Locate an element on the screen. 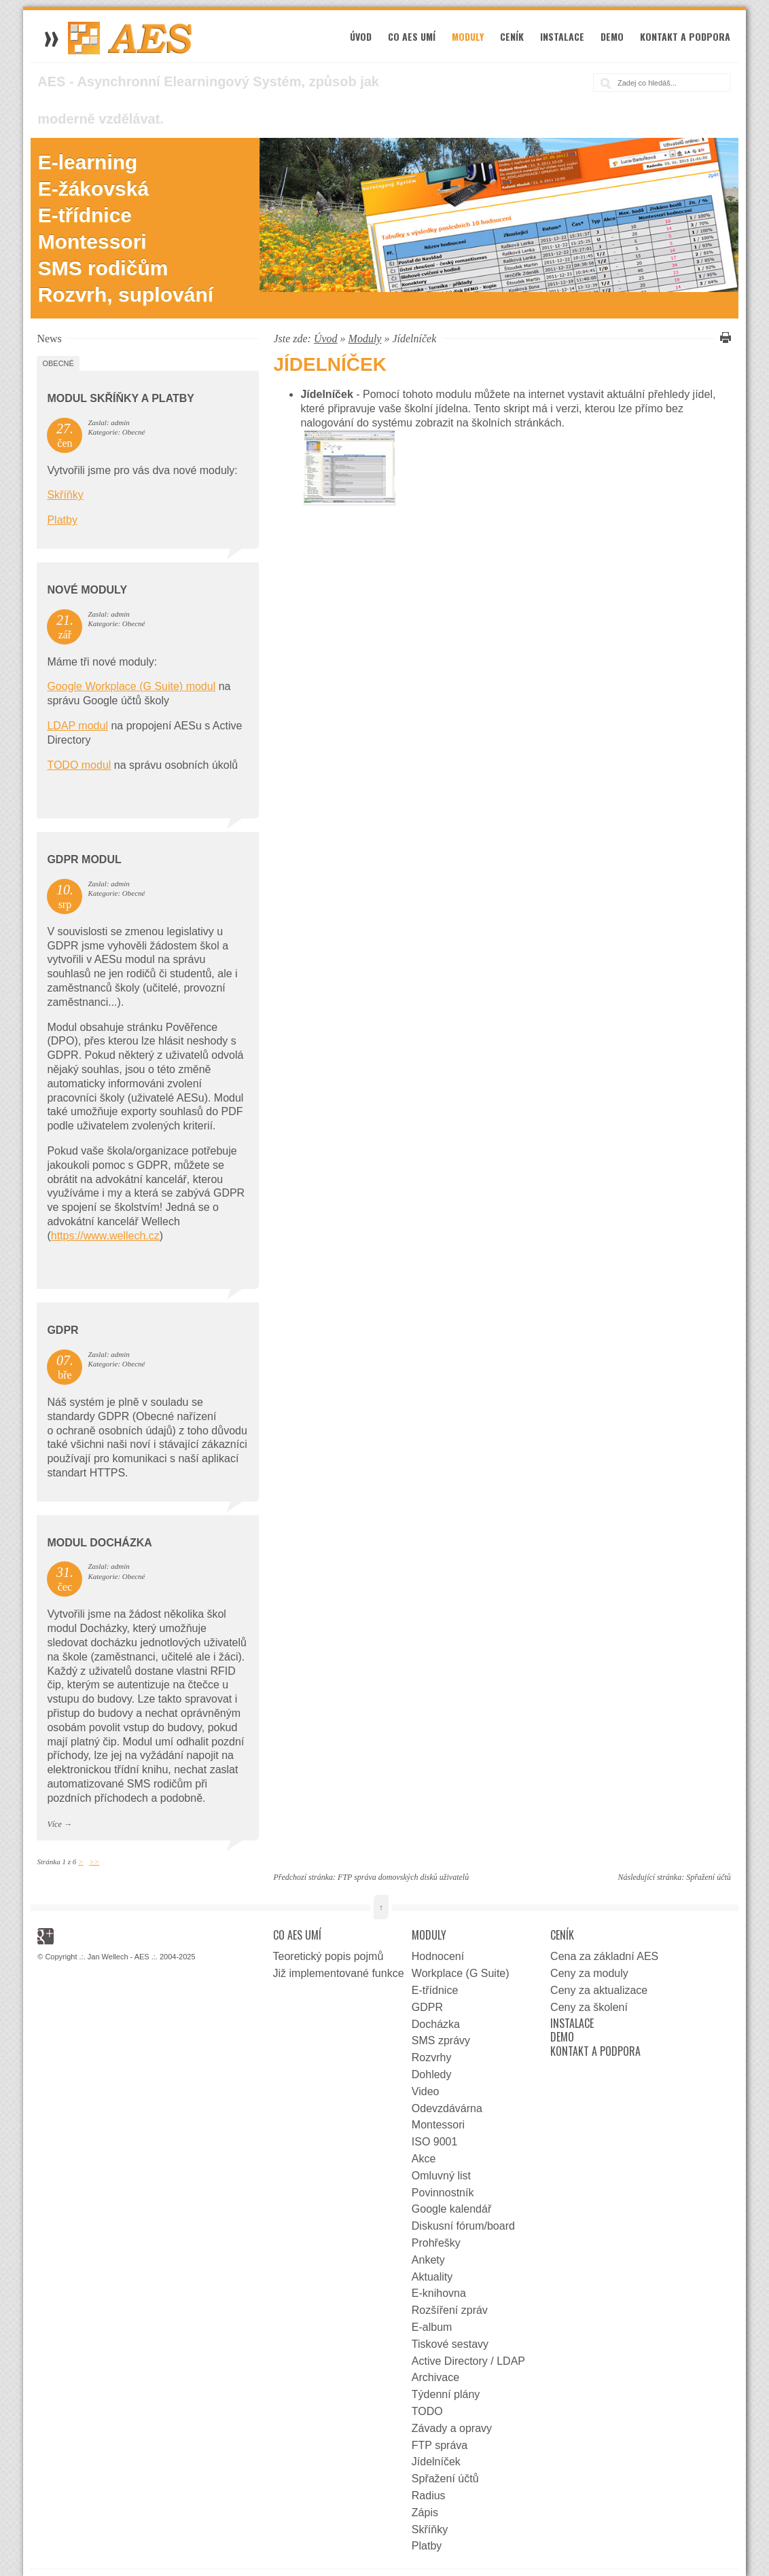 This screenshot has width=769, height=2576. SMS zprávy is located at coordinates (441, 2040).